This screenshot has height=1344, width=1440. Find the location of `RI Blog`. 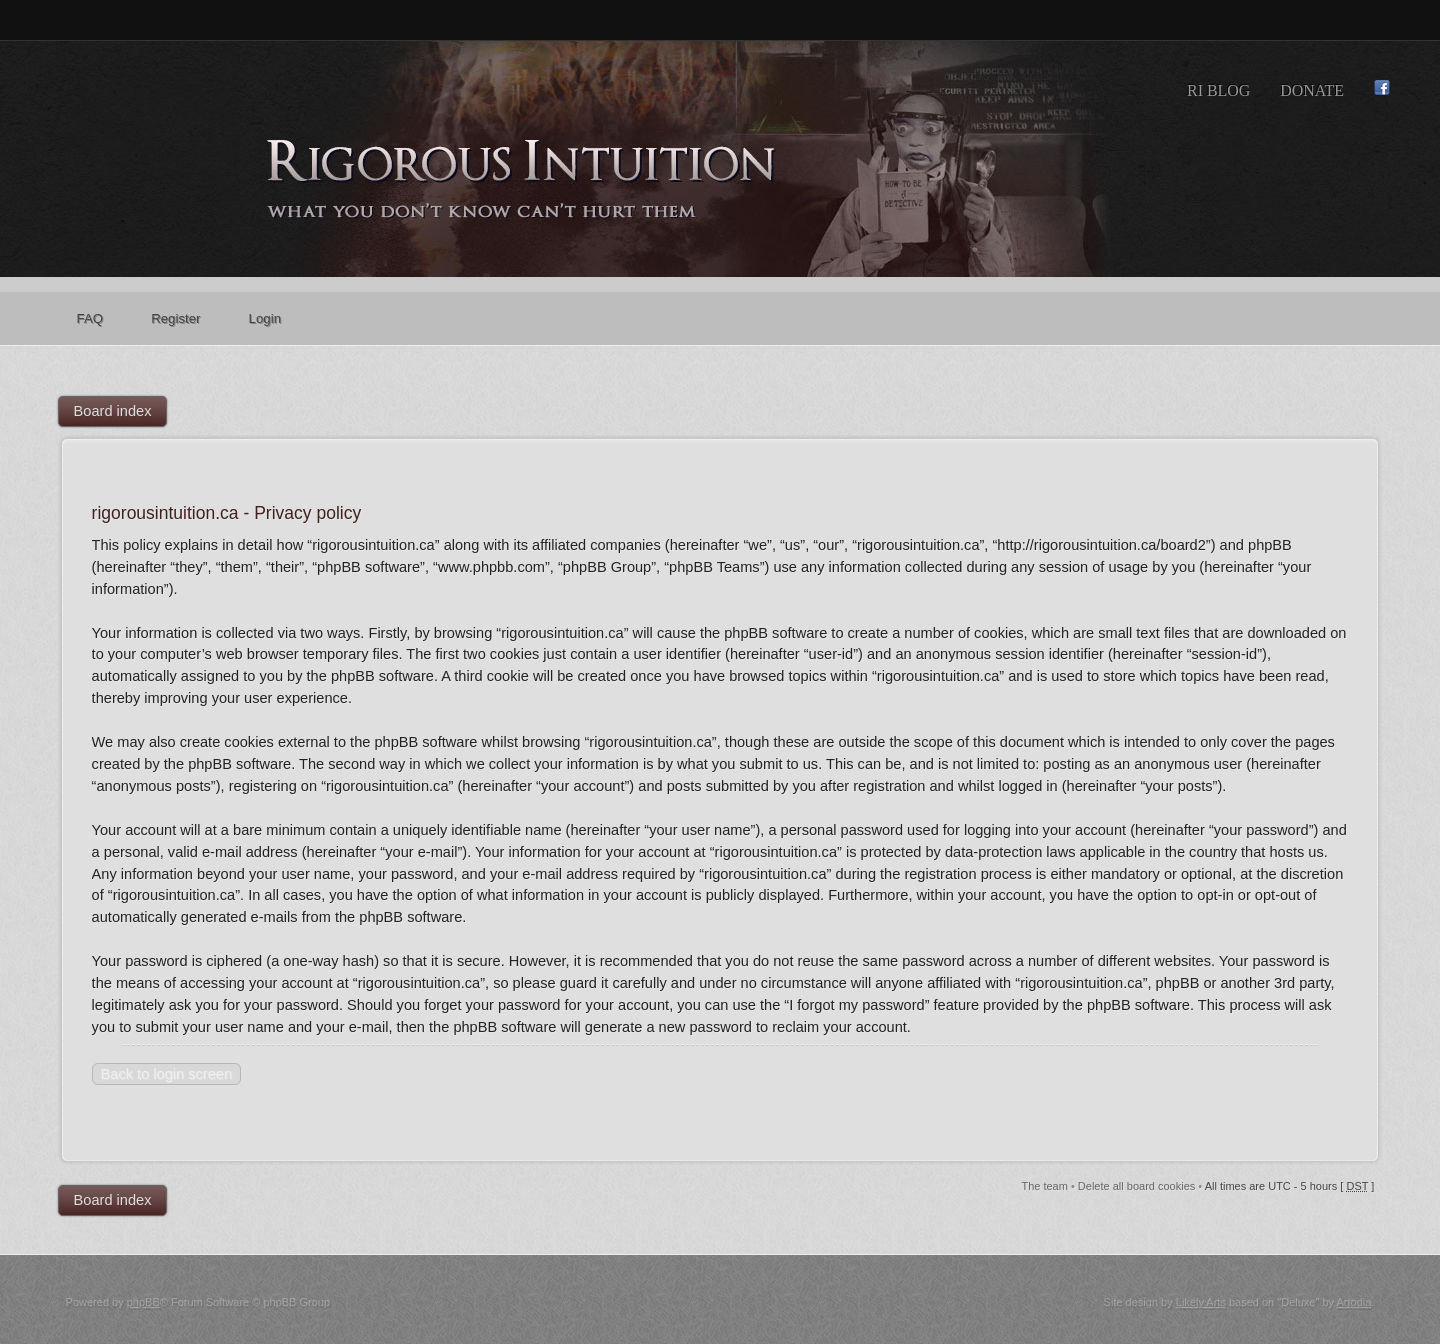

RI Blog is located at coordinates (1218, 90).